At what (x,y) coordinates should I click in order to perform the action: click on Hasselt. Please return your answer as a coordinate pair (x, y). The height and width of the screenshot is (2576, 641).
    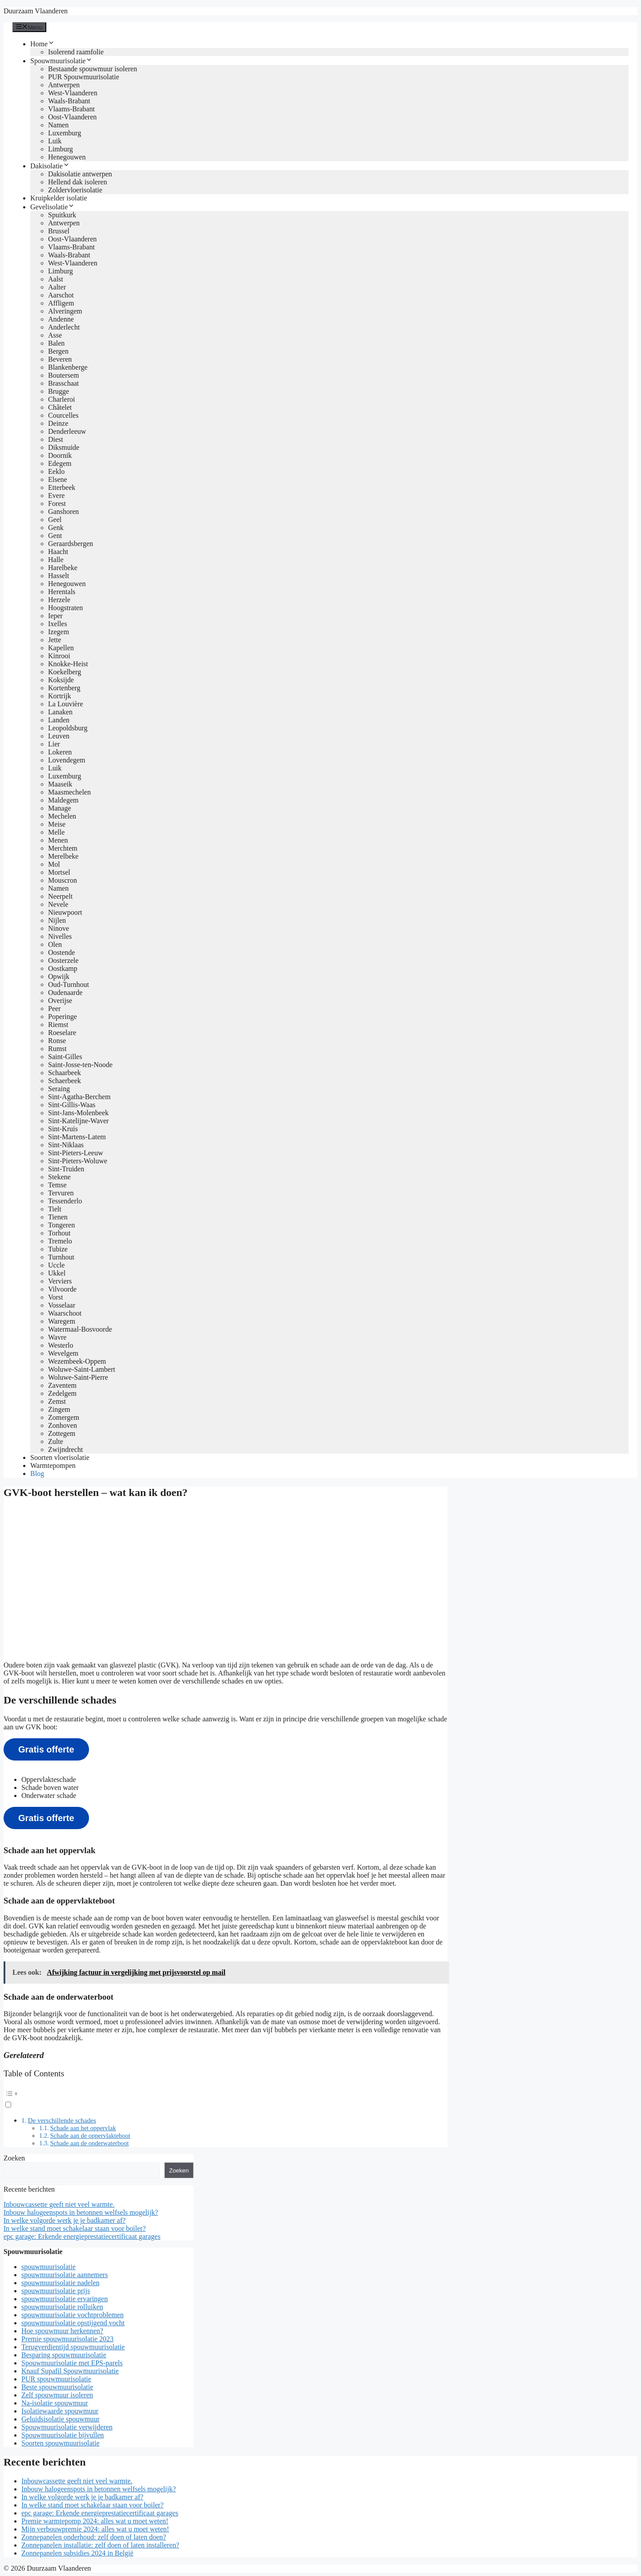
    Looking at the image, I should click on (58, 575).